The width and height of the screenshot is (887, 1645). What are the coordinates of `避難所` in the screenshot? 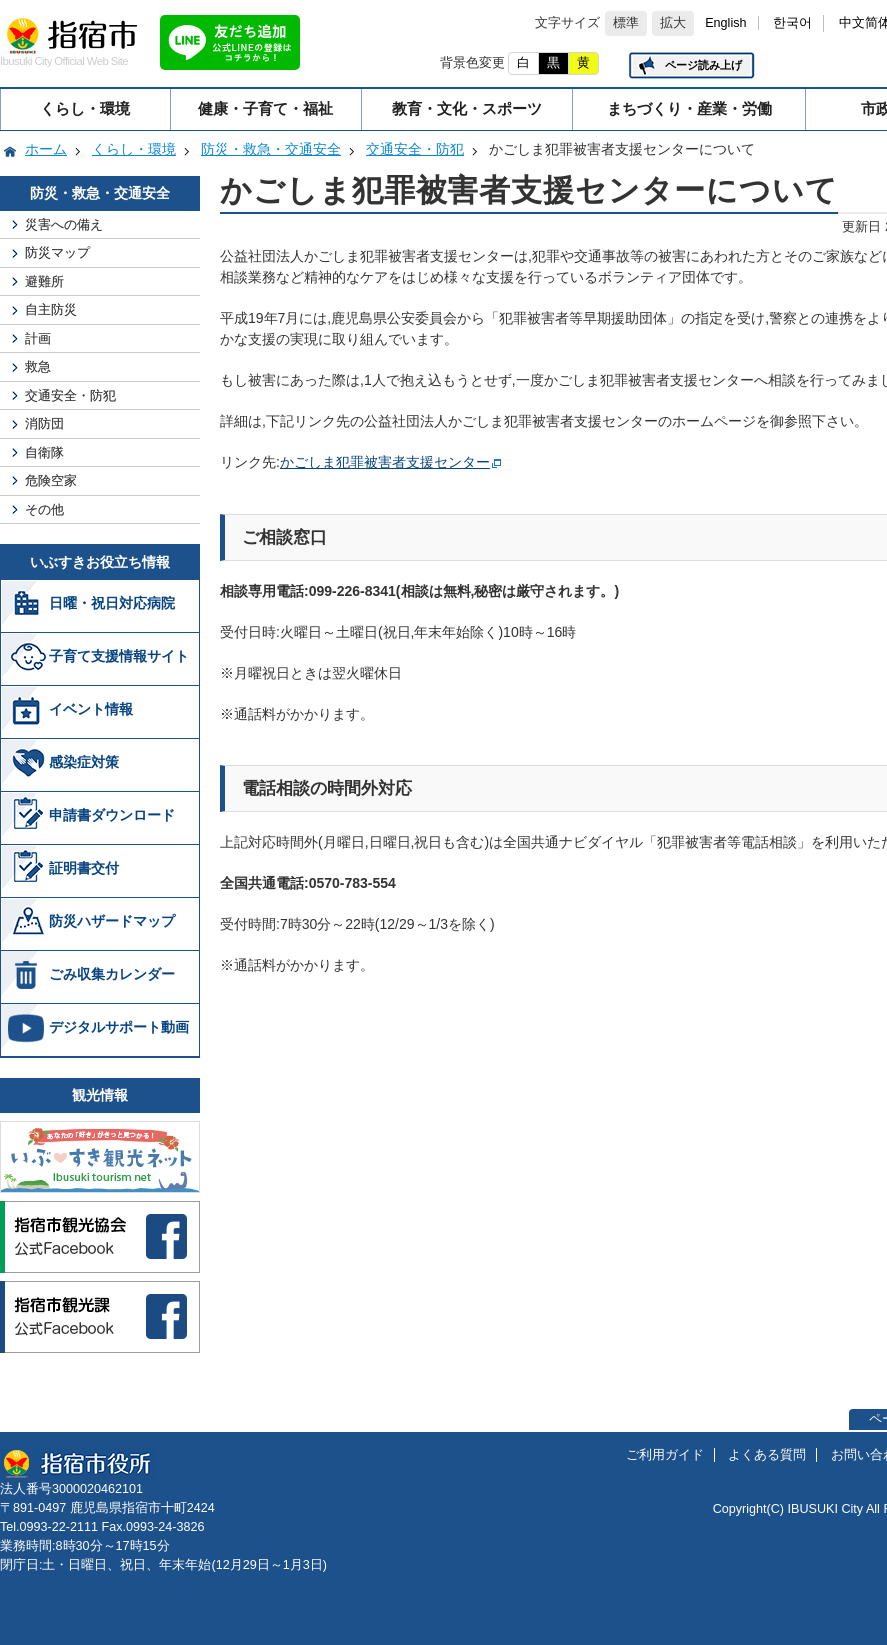 It's located at (44, 281).